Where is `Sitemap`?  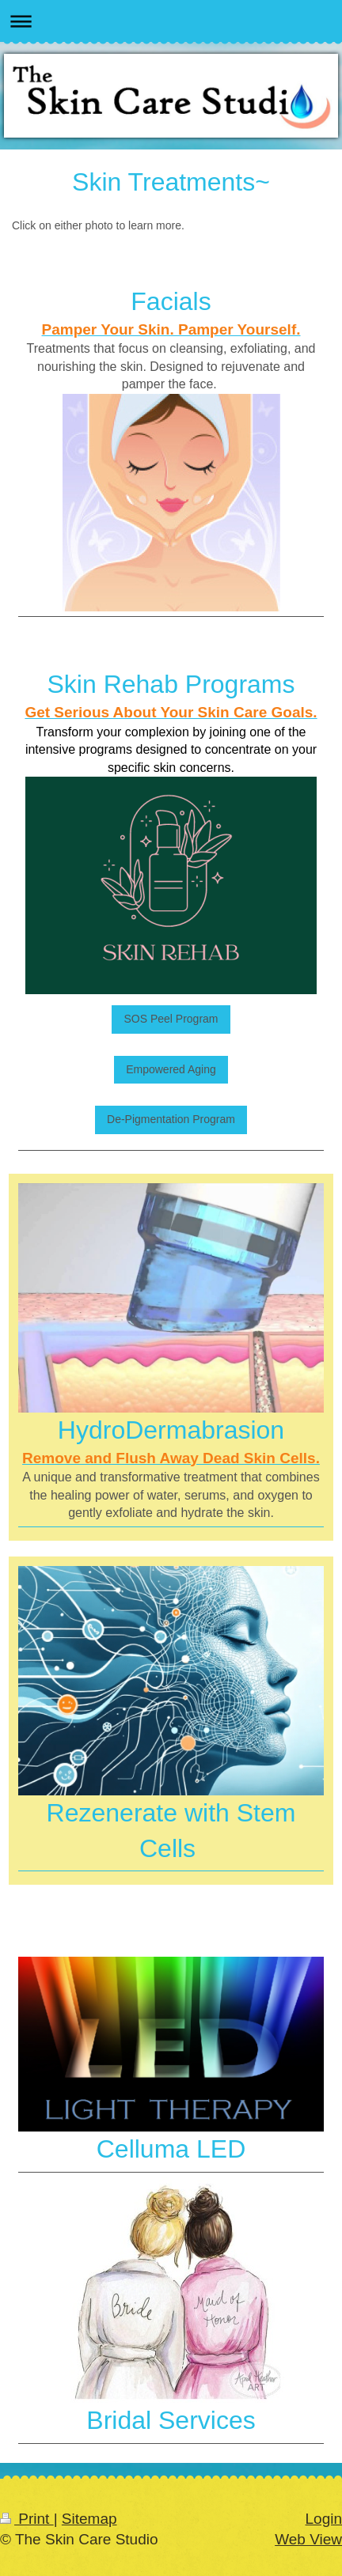
Sitemap is located at coordinates (89, 2518).